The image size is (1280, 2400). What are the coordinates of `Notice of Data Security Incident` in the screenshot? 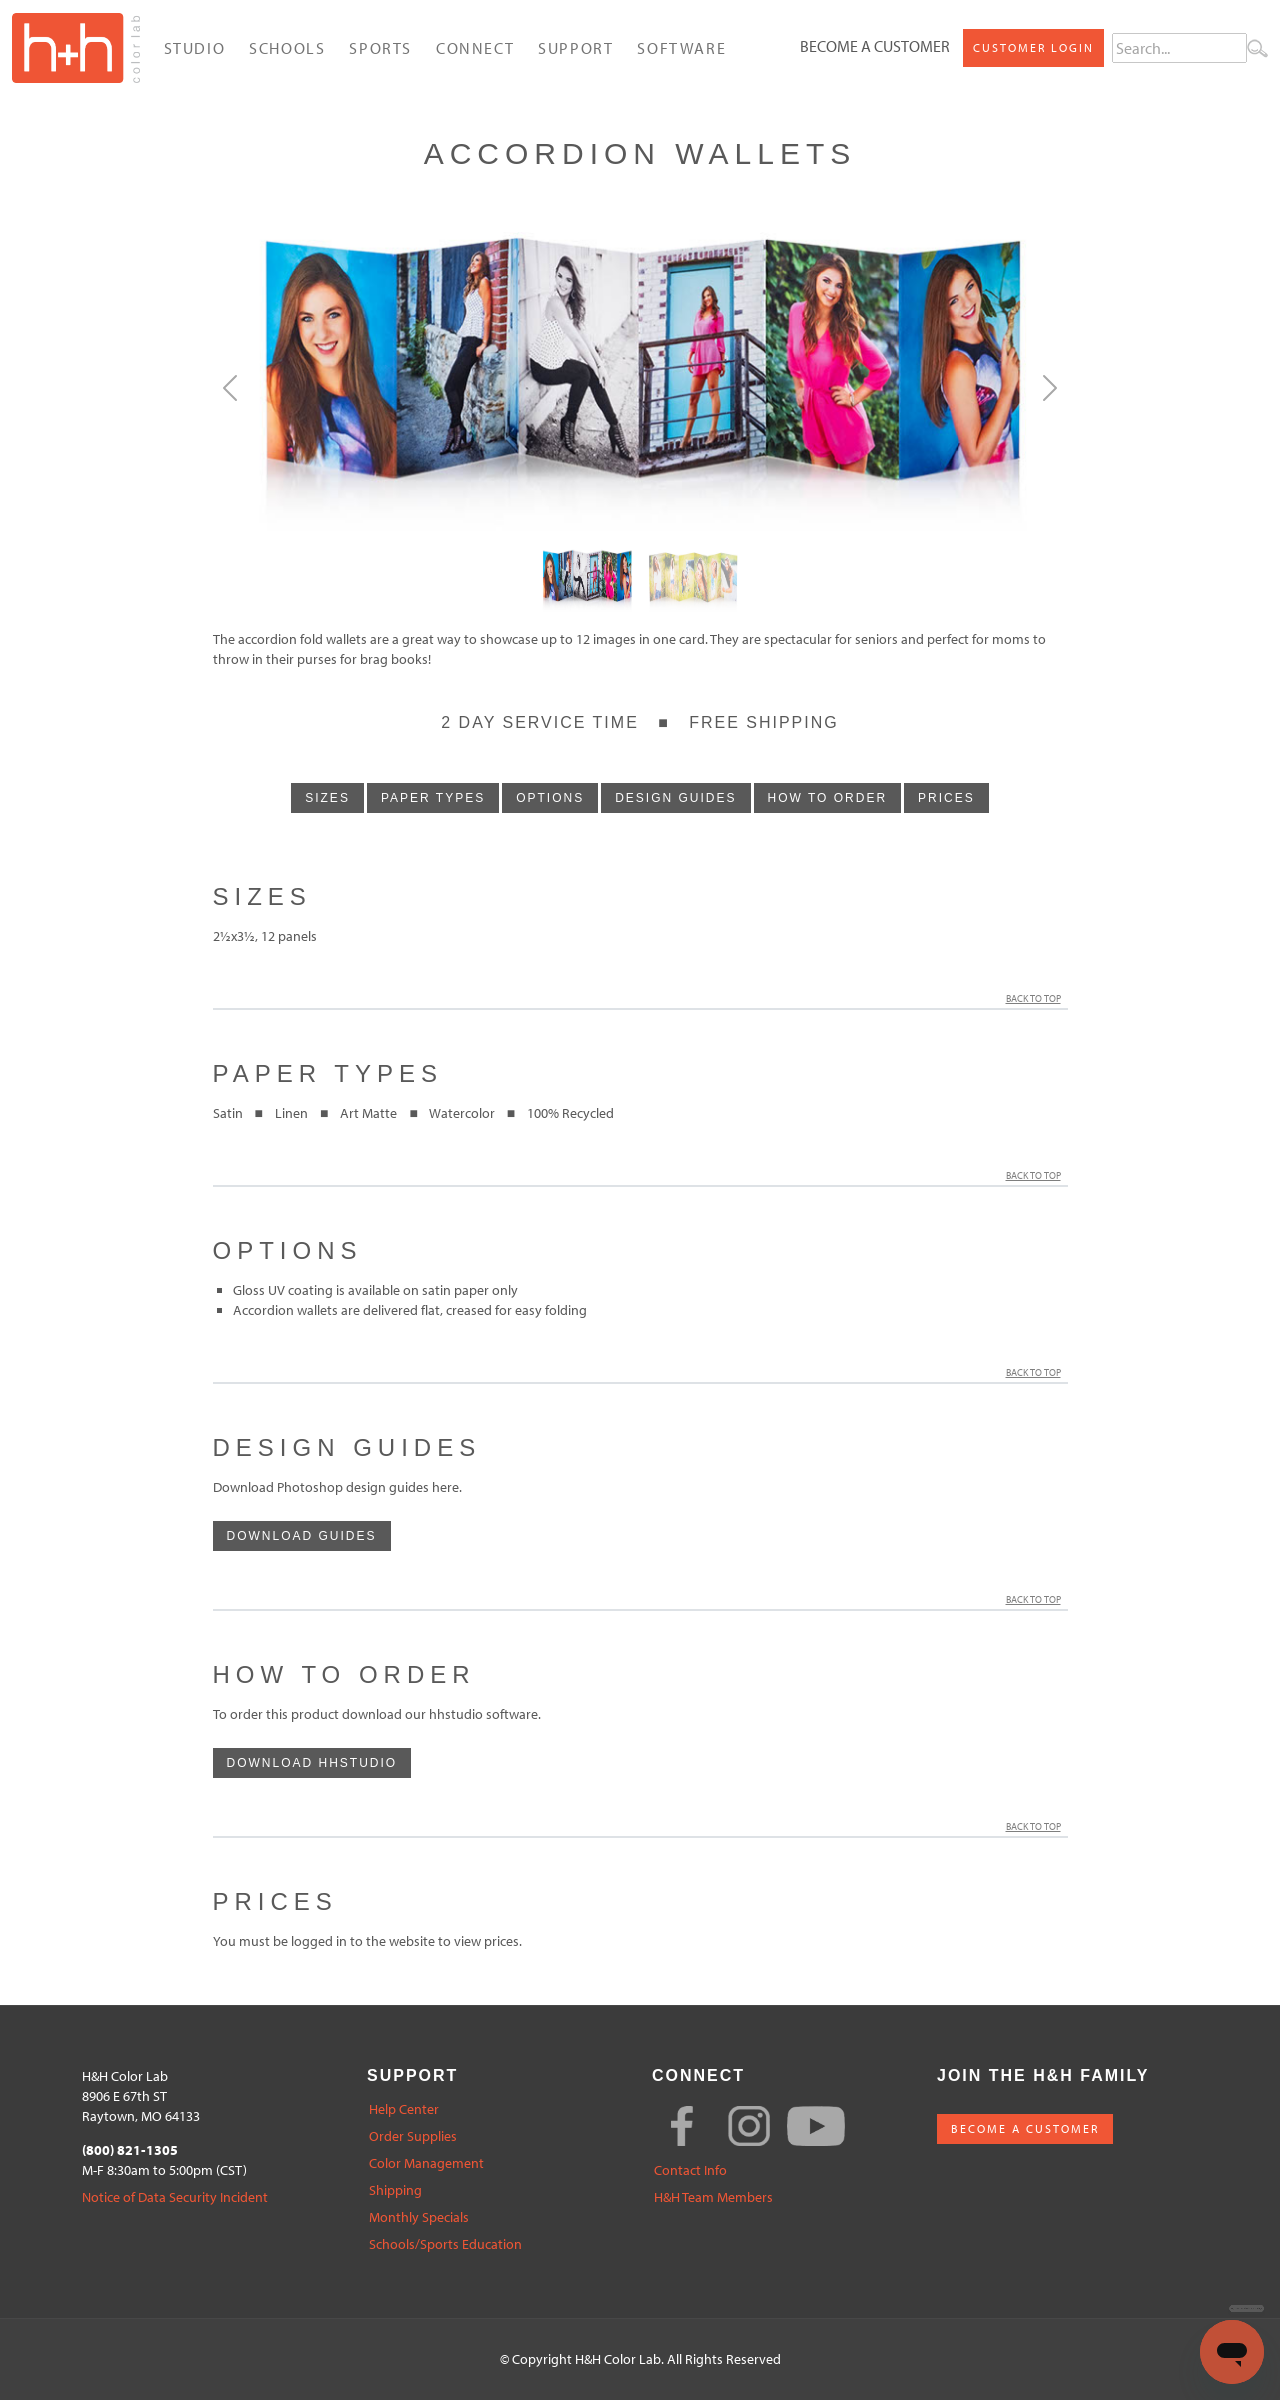 It's located at (175, 2197).